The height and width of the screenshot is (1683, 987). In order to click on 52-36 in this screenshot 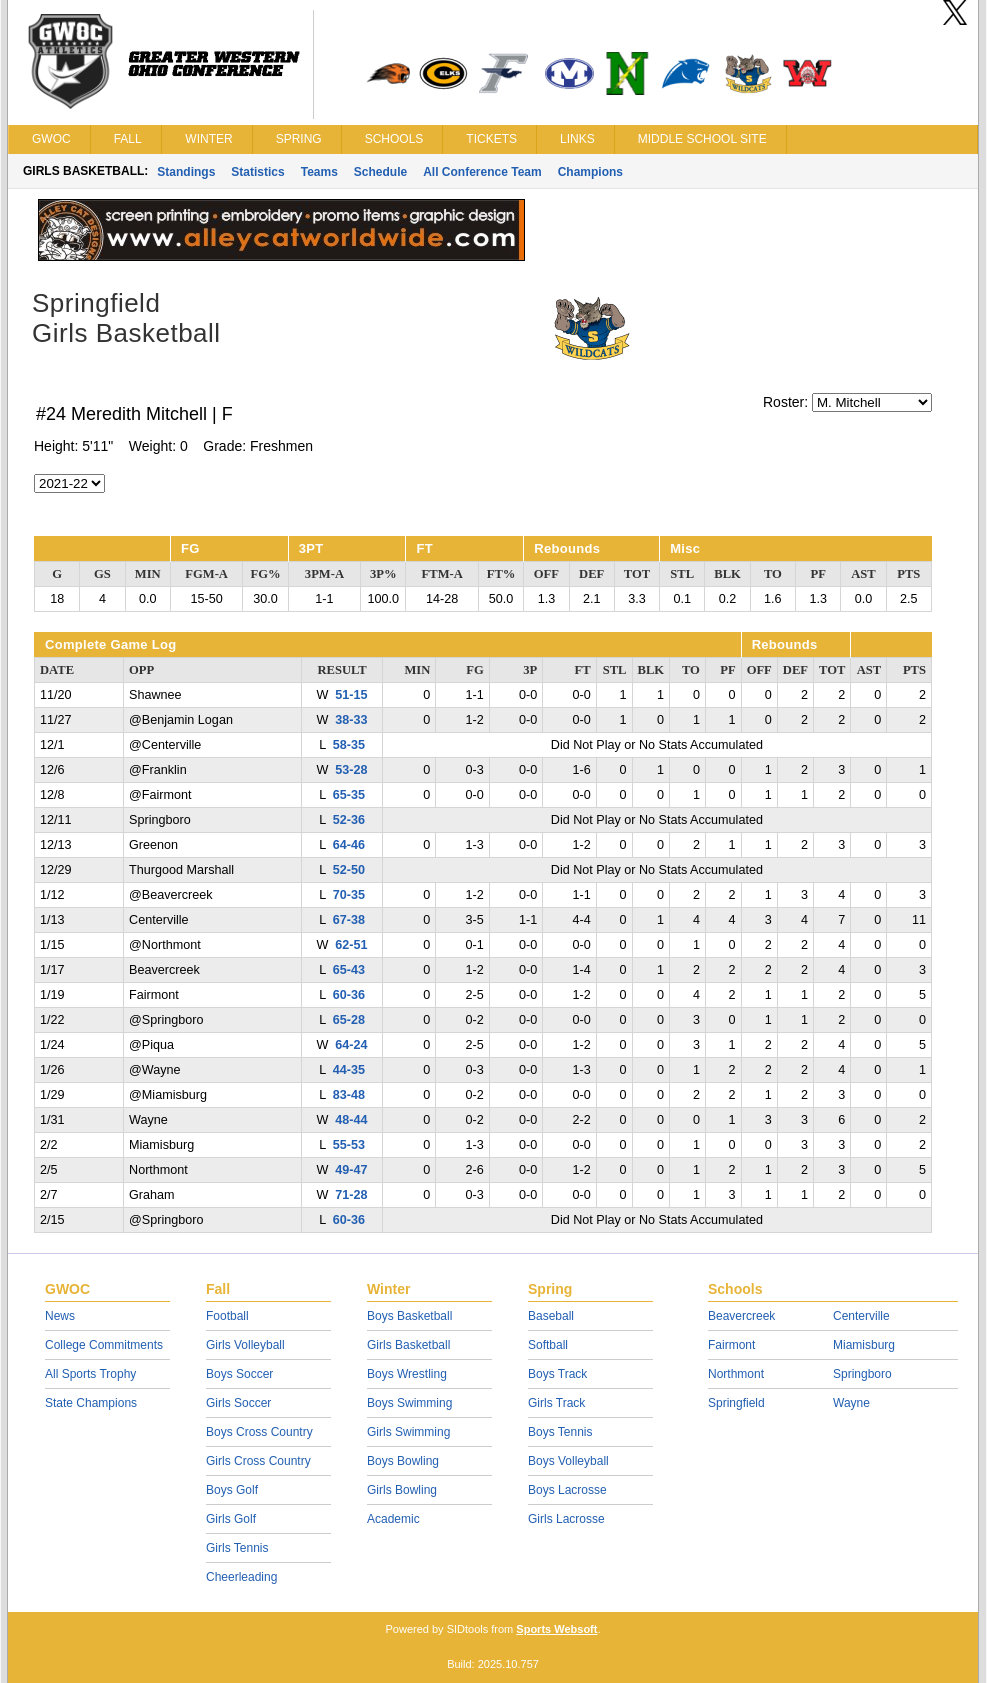, I will do `click(349, 820)`.